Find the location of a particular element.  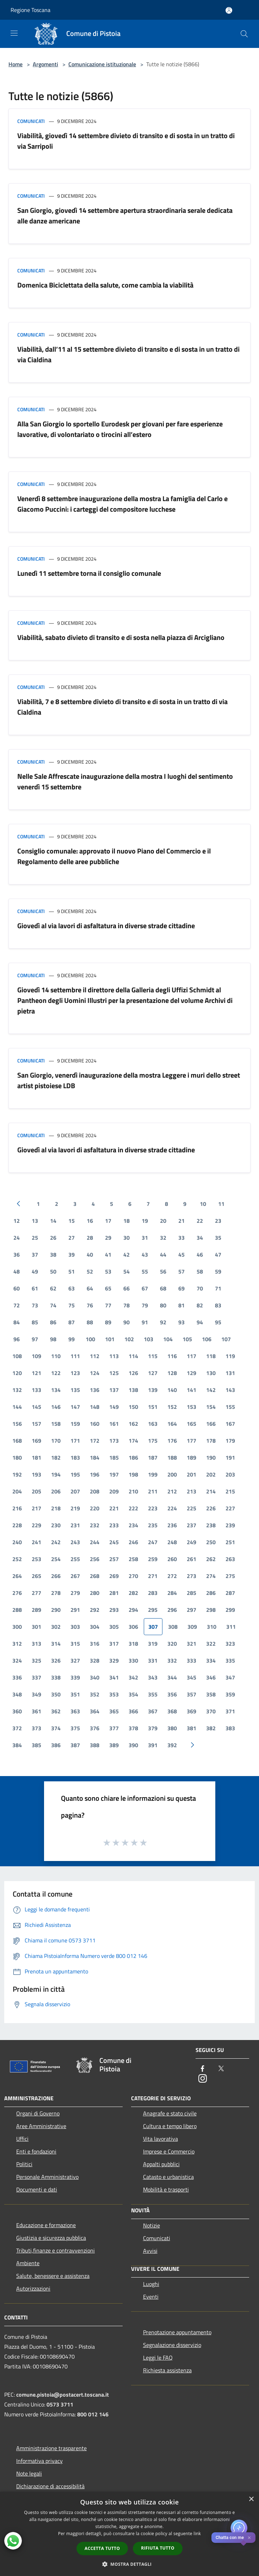

306 is located at coordinates (133, 1626).